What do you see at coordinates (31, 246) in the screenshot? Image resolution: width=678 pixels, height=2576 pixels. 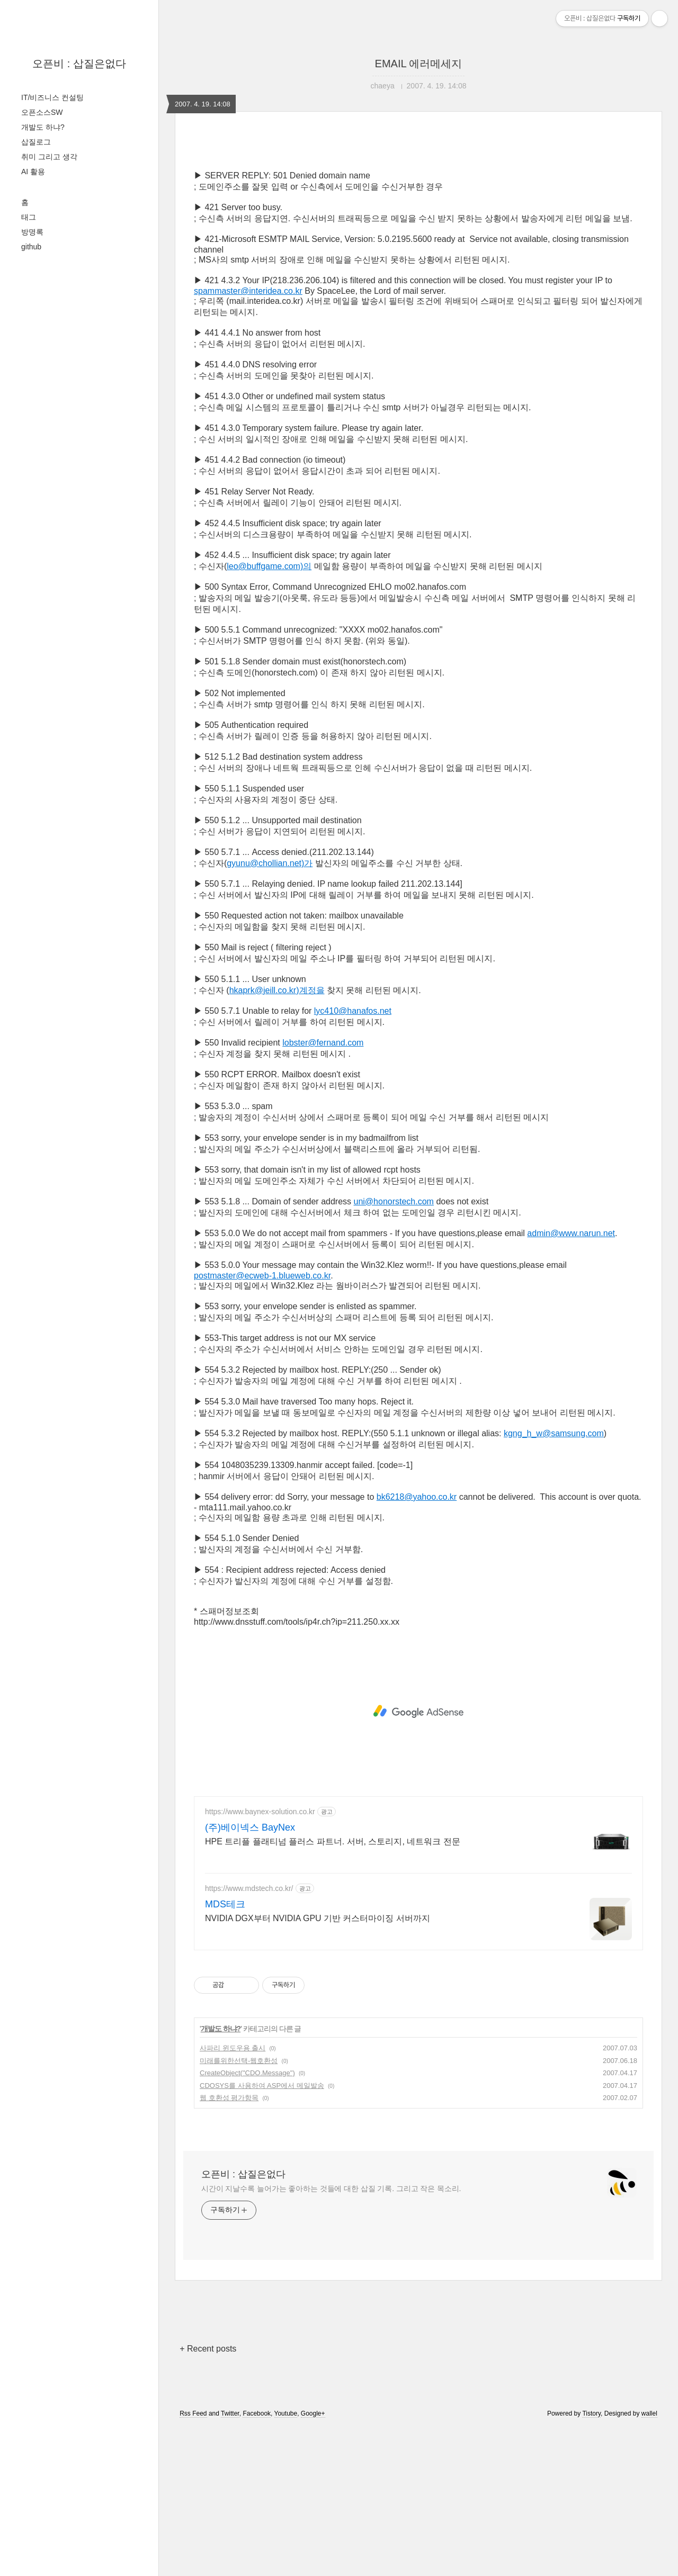 I see `github` at bounding box center [31, 246].